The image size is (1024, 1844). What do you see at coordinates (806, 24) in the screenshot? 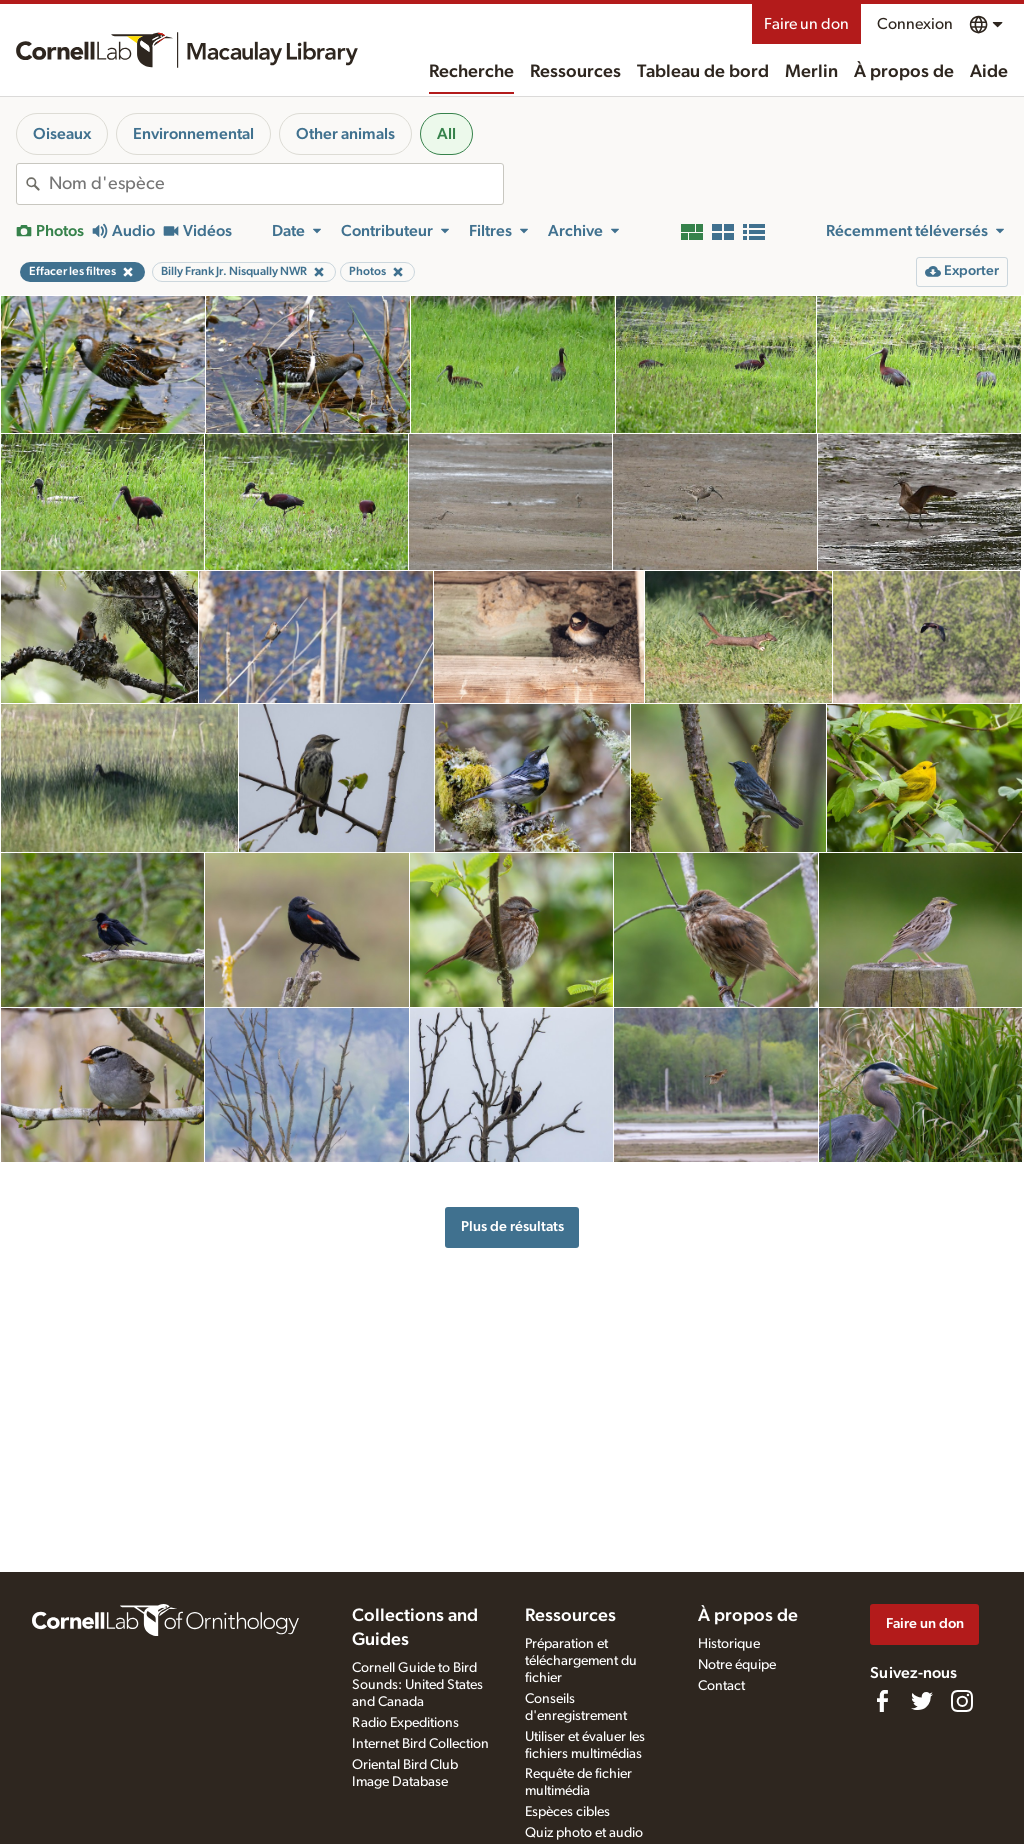
I see `Faire un don` at bounding box center [806, 24].